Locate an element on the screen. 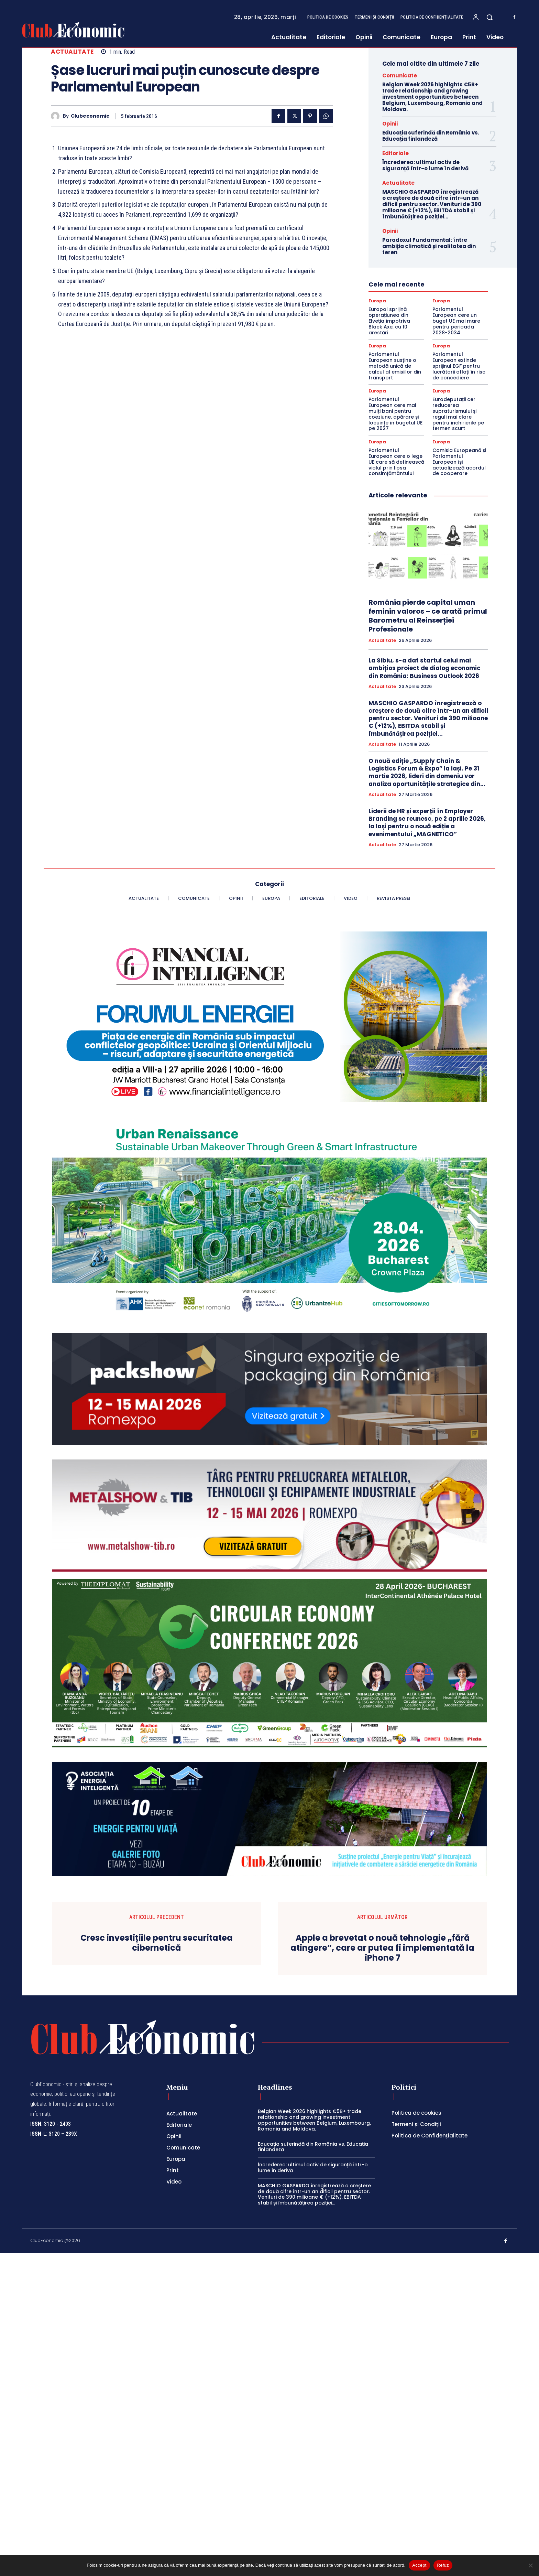 Image resolution: width=539 pixels, height=2576 pixels. Europol sprijină operațiunea din Elveția împotriva Black Axe, cu 10 arestări is located at coordinates (389, 321).